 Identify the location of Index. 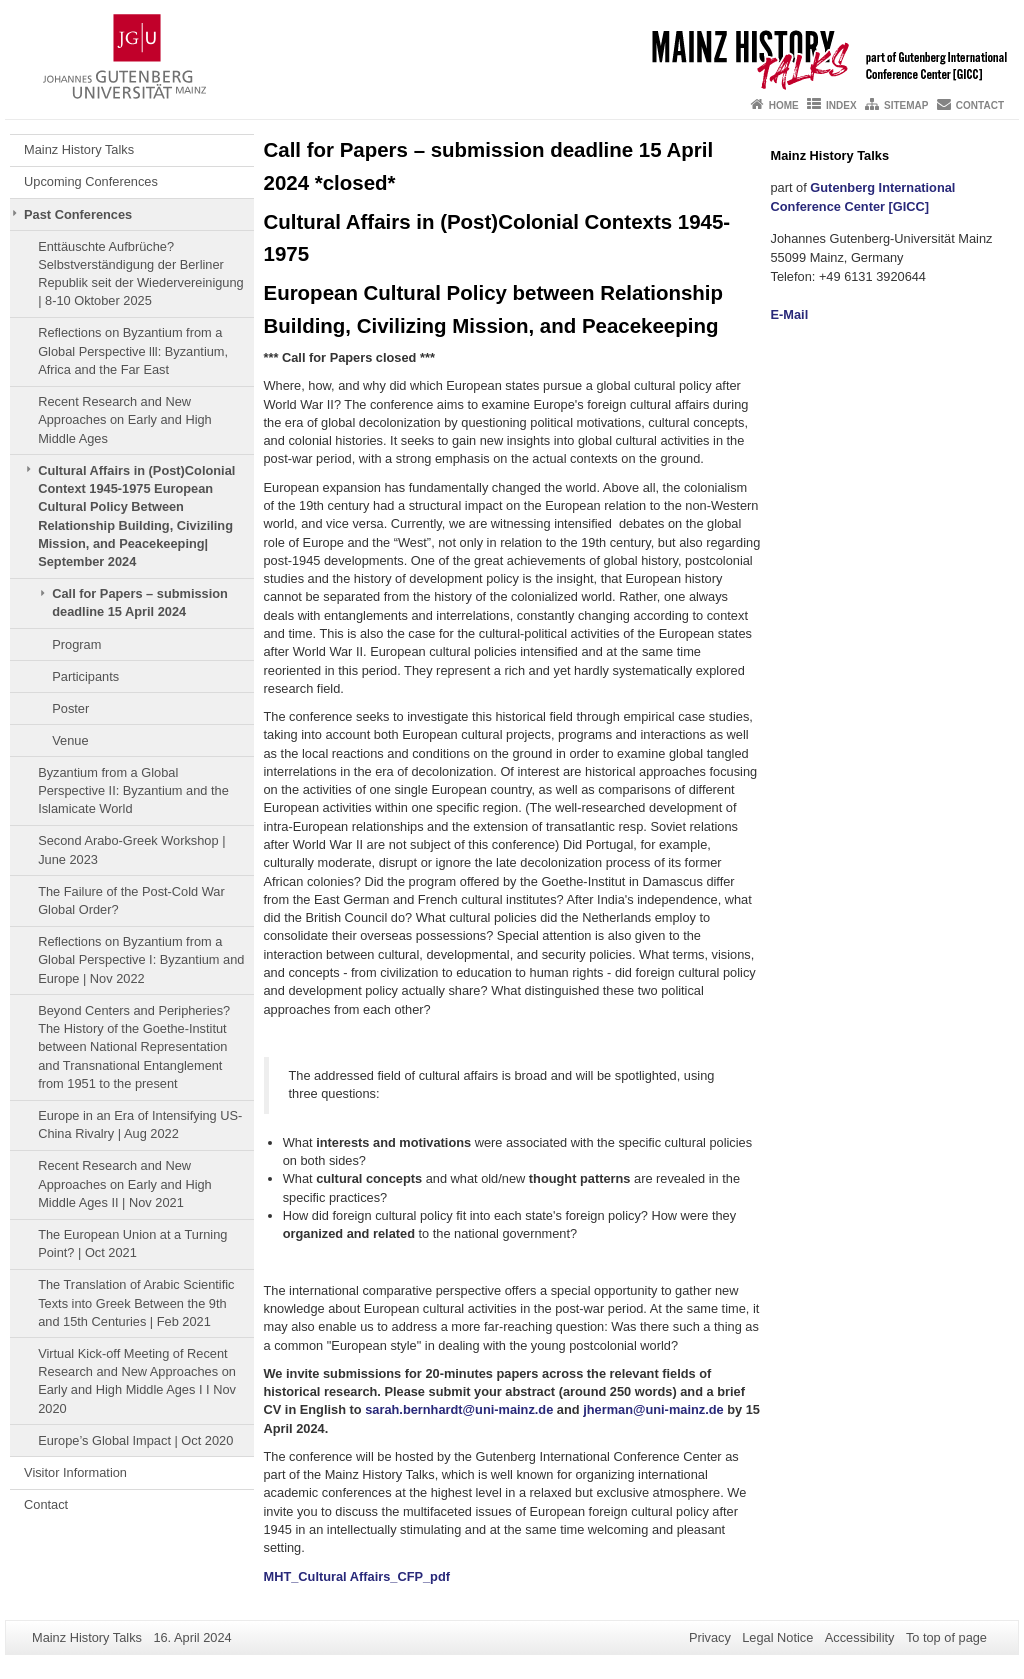
(841, 105).